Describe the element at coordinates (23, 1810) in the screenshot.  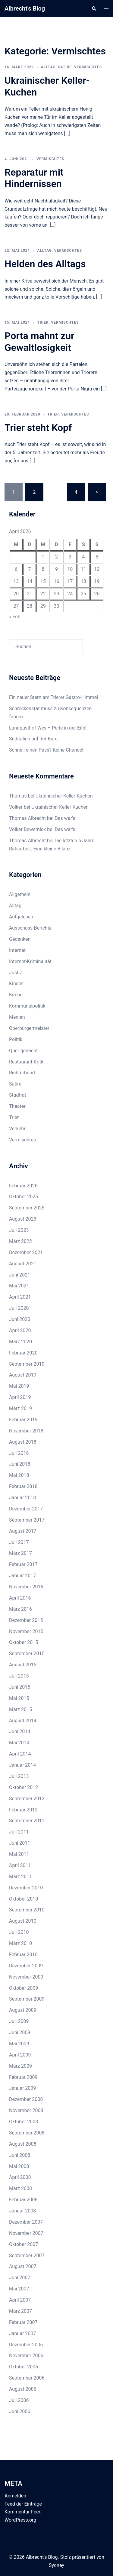
I see `Februar 2012` at that location.